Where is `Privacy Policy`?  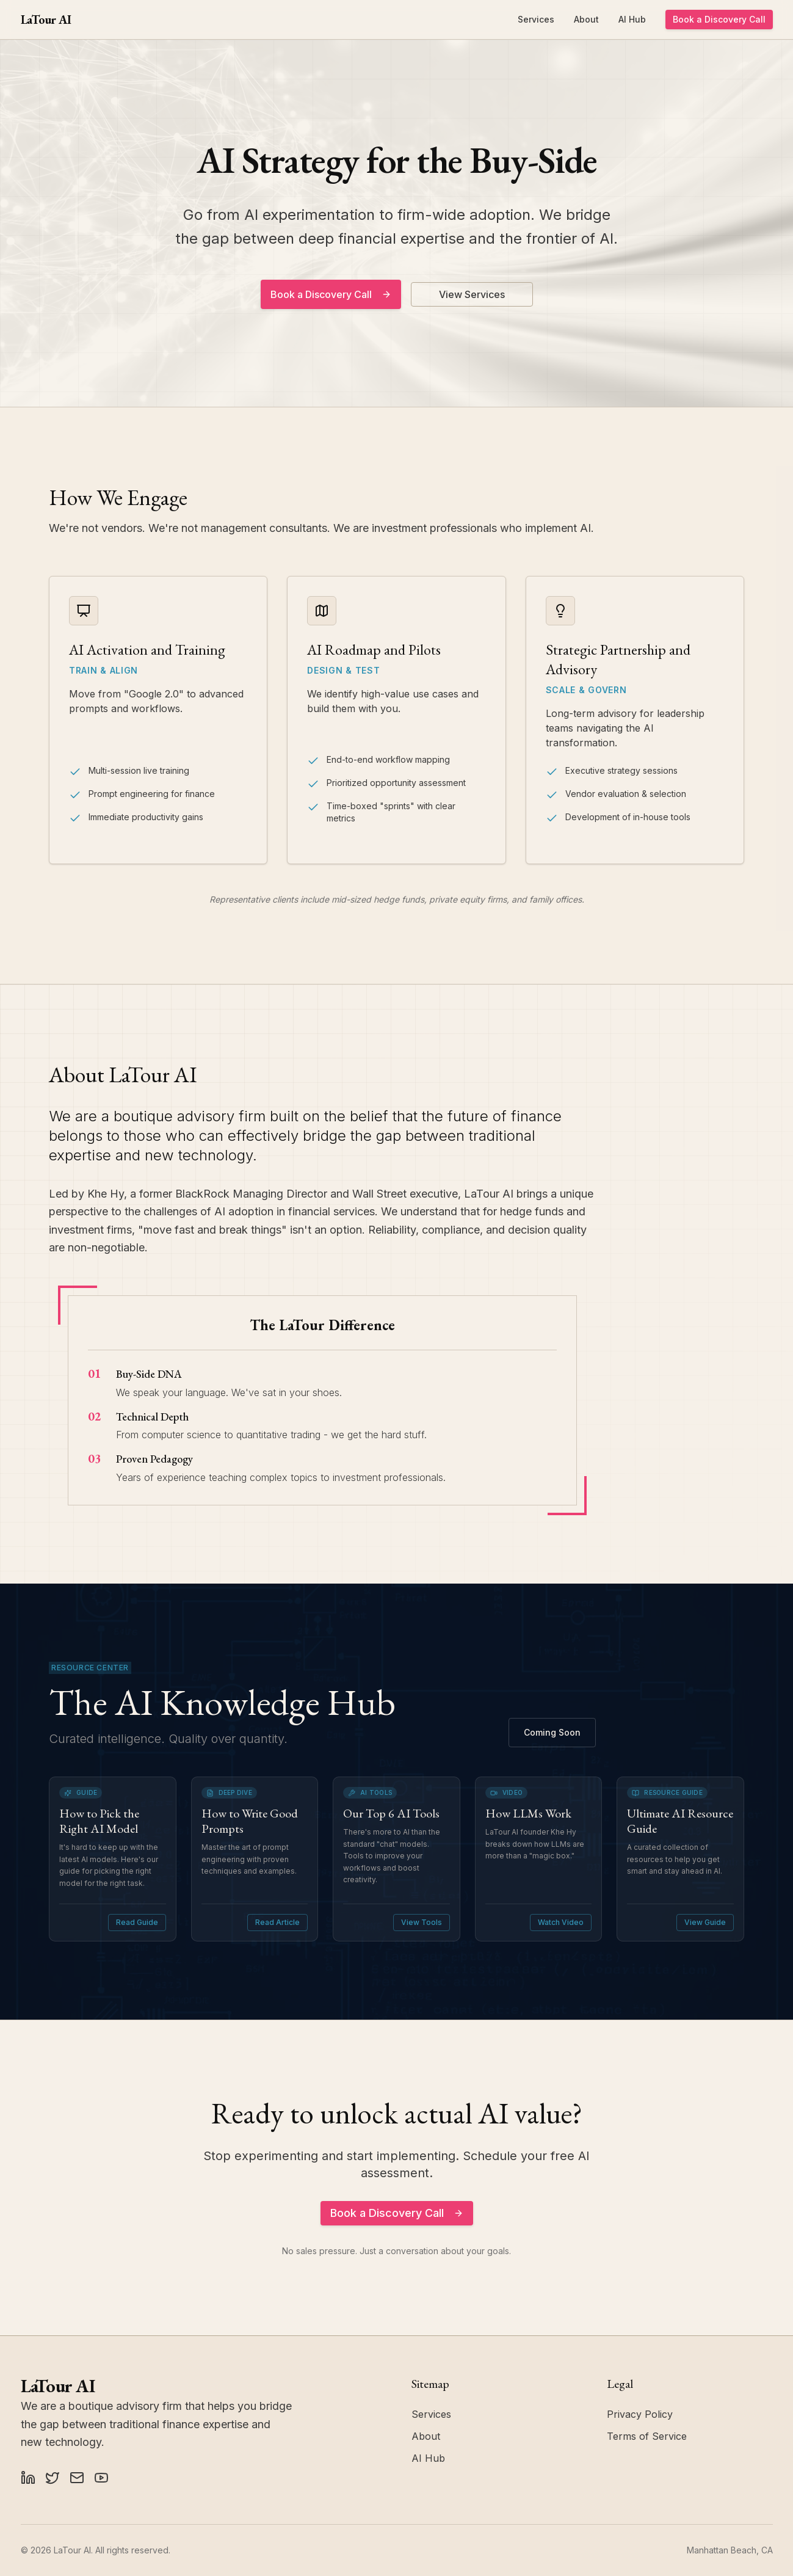 Privacy Policy is located at coordinates (640, 2414).